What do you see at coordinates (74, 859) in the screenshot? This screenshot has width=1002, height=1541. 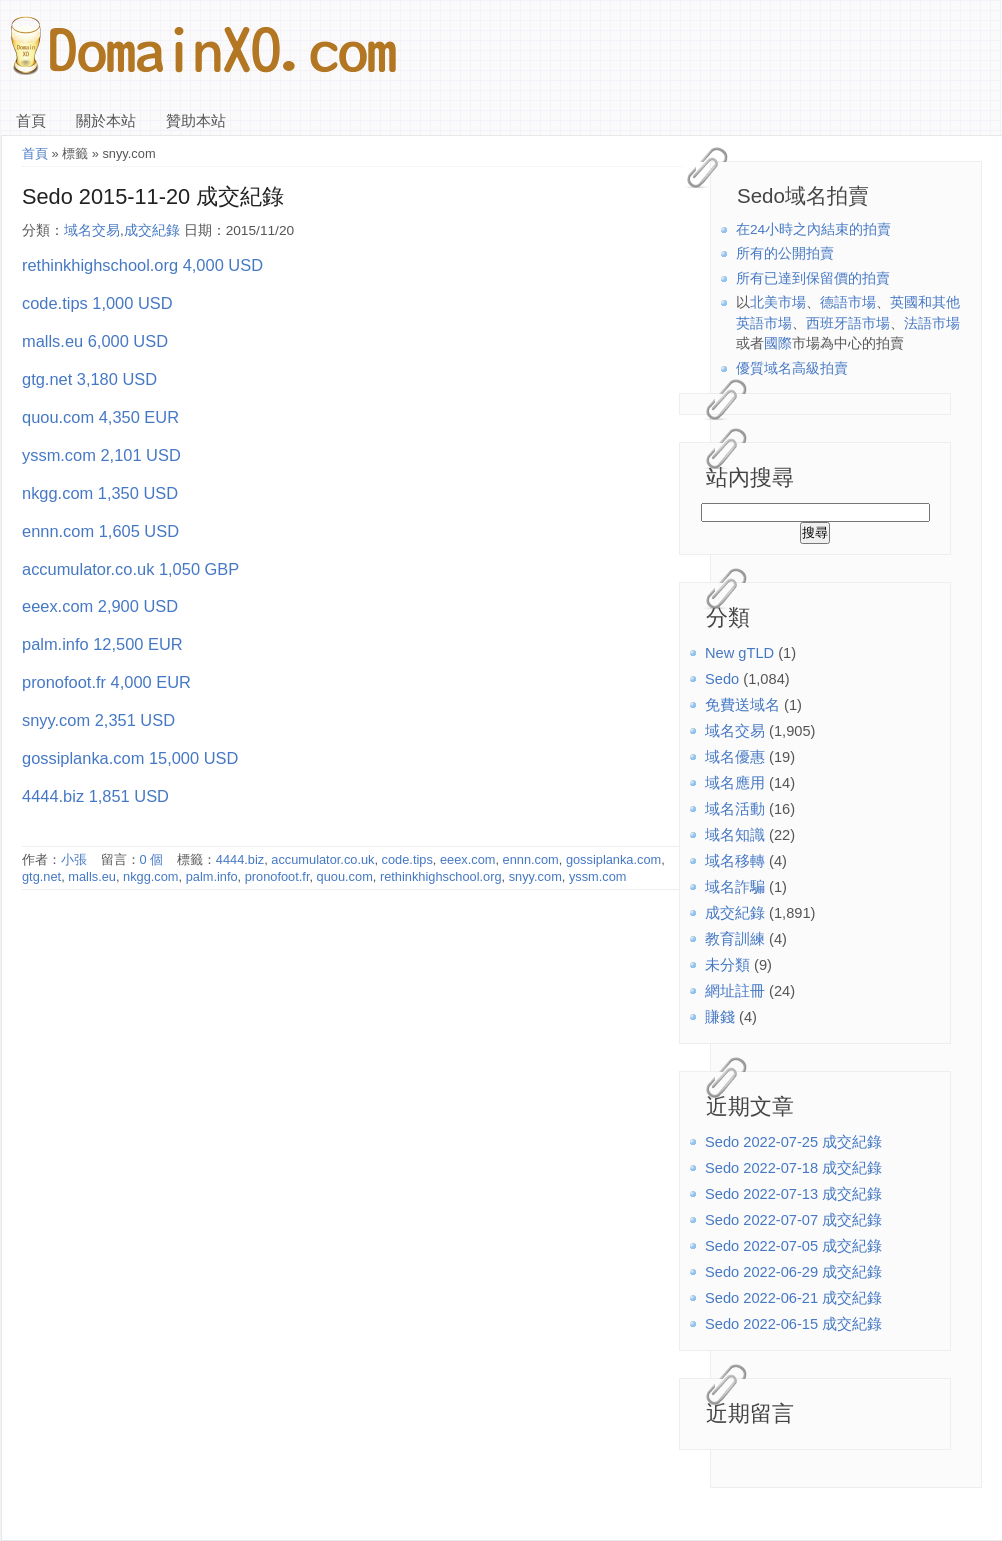 I see `小張` at bounding box center [74, 859].